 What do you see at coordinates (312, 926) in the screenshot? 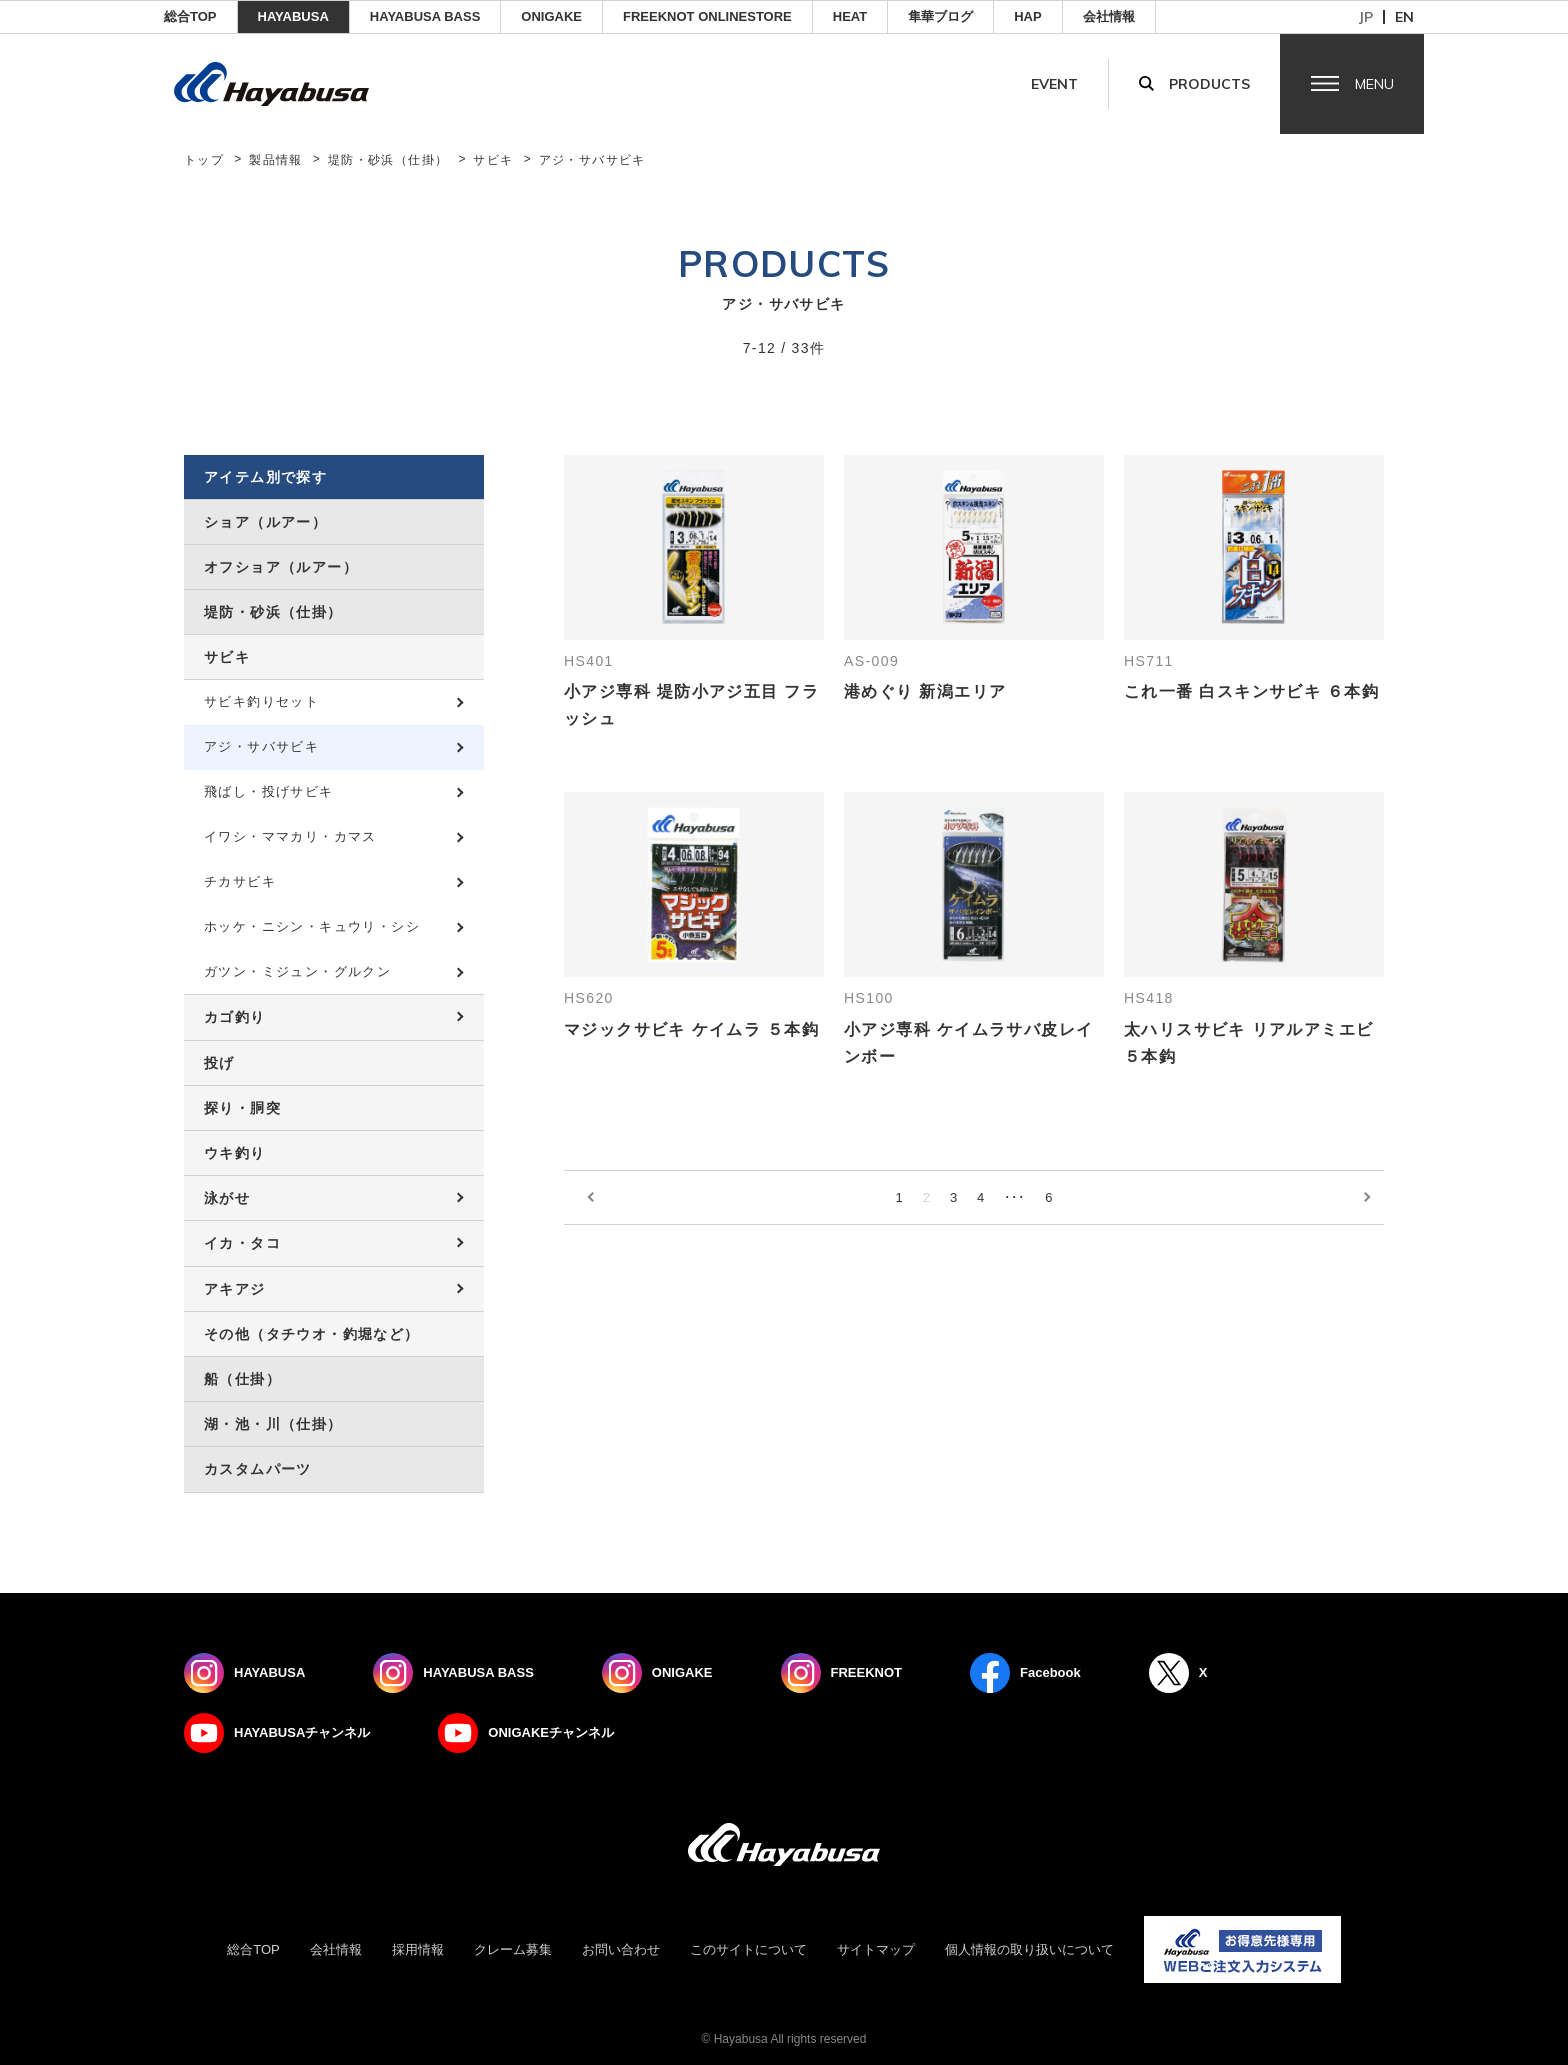
I see `ホッケ・ニシン・キュウリ・シシ` at bounding box center [312, 926].